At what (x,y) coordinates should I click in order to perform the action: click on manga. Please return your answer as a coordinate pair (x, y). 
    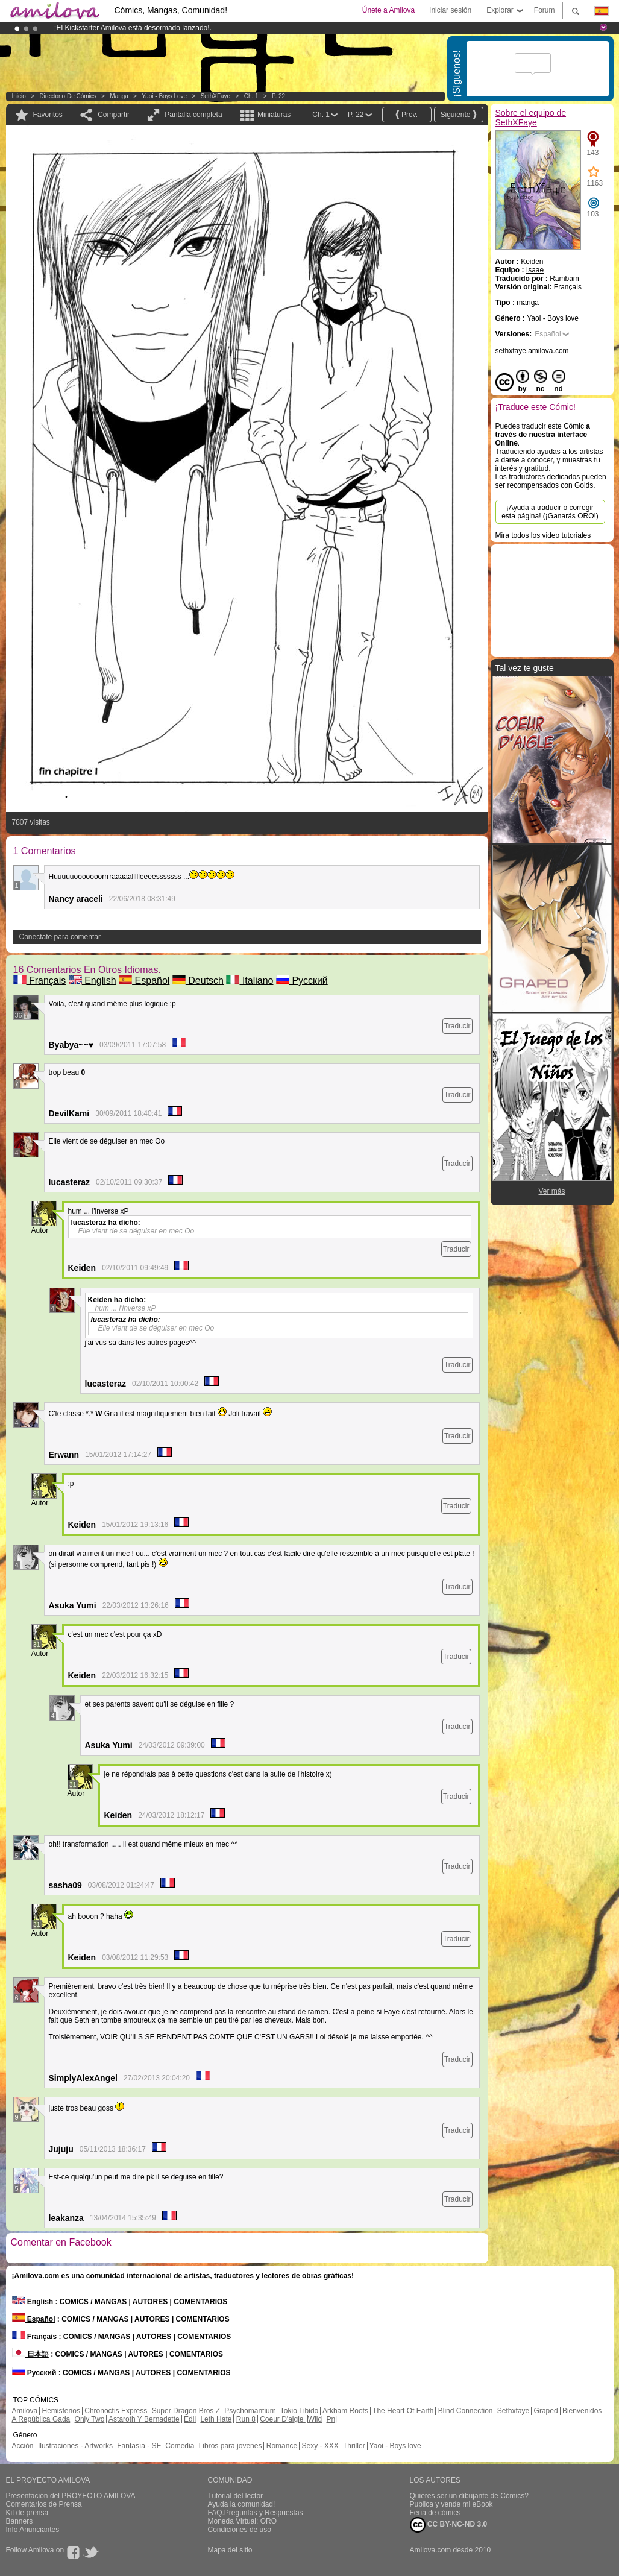
    Looking at the image, I should click on (119, 96).